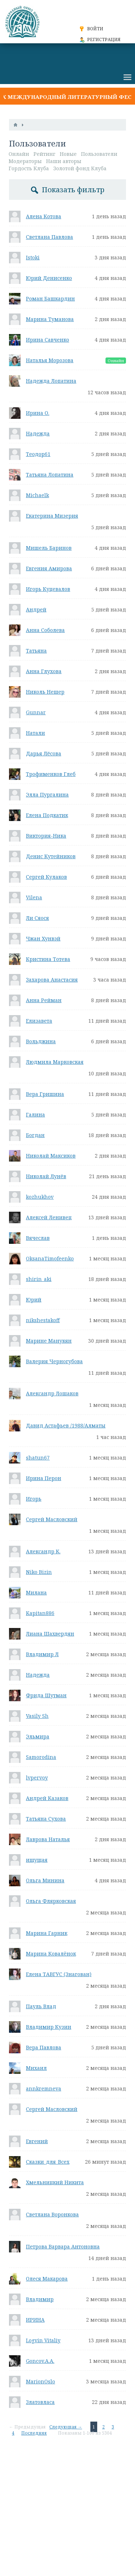 This screenshot has width=135, height=2576. I want to click on Хмельницкий Никита, so click(55, 2182).